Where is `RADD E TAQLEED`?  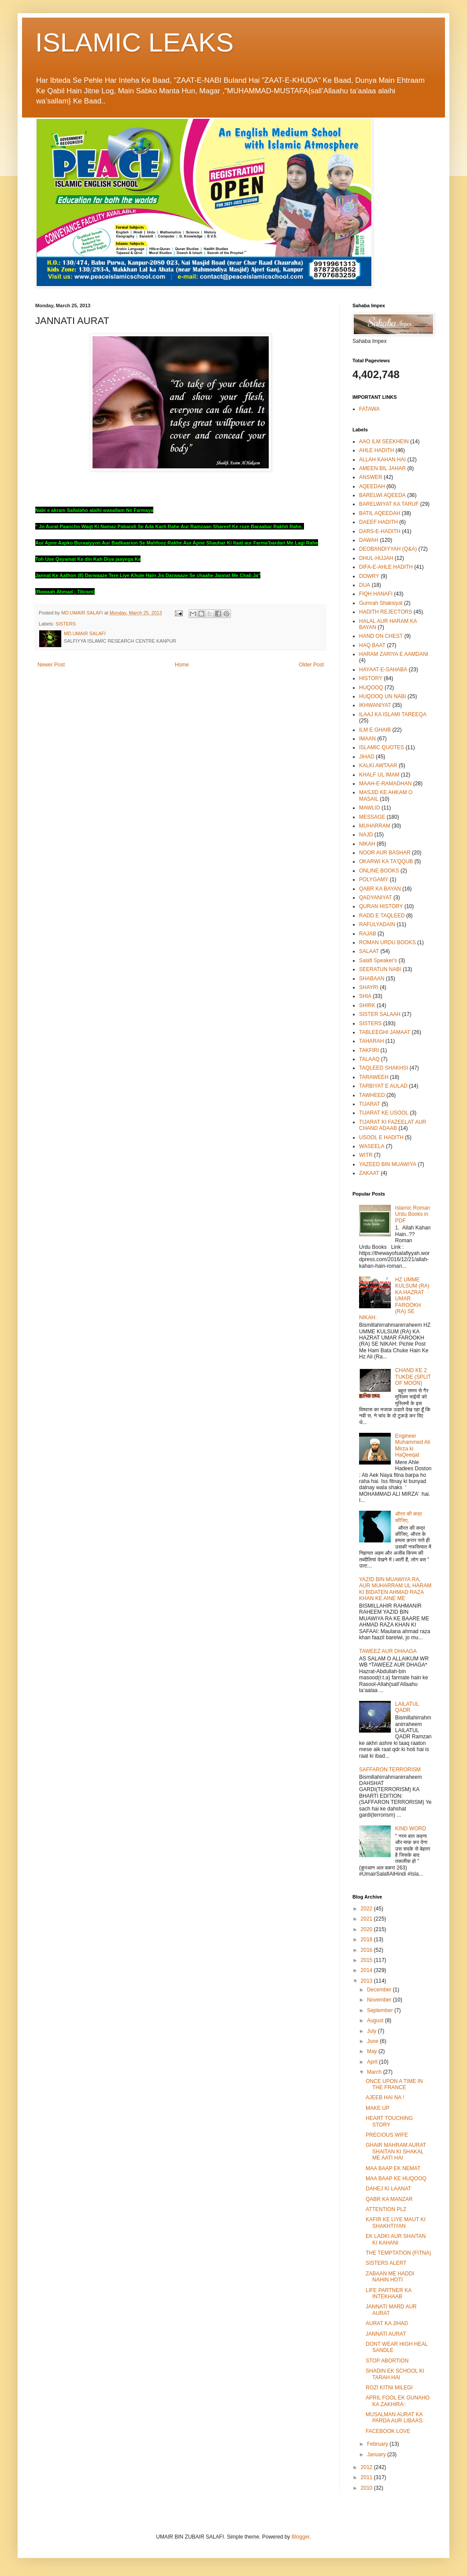 RADD E TAQLEED is located at coordinates (382, 916).